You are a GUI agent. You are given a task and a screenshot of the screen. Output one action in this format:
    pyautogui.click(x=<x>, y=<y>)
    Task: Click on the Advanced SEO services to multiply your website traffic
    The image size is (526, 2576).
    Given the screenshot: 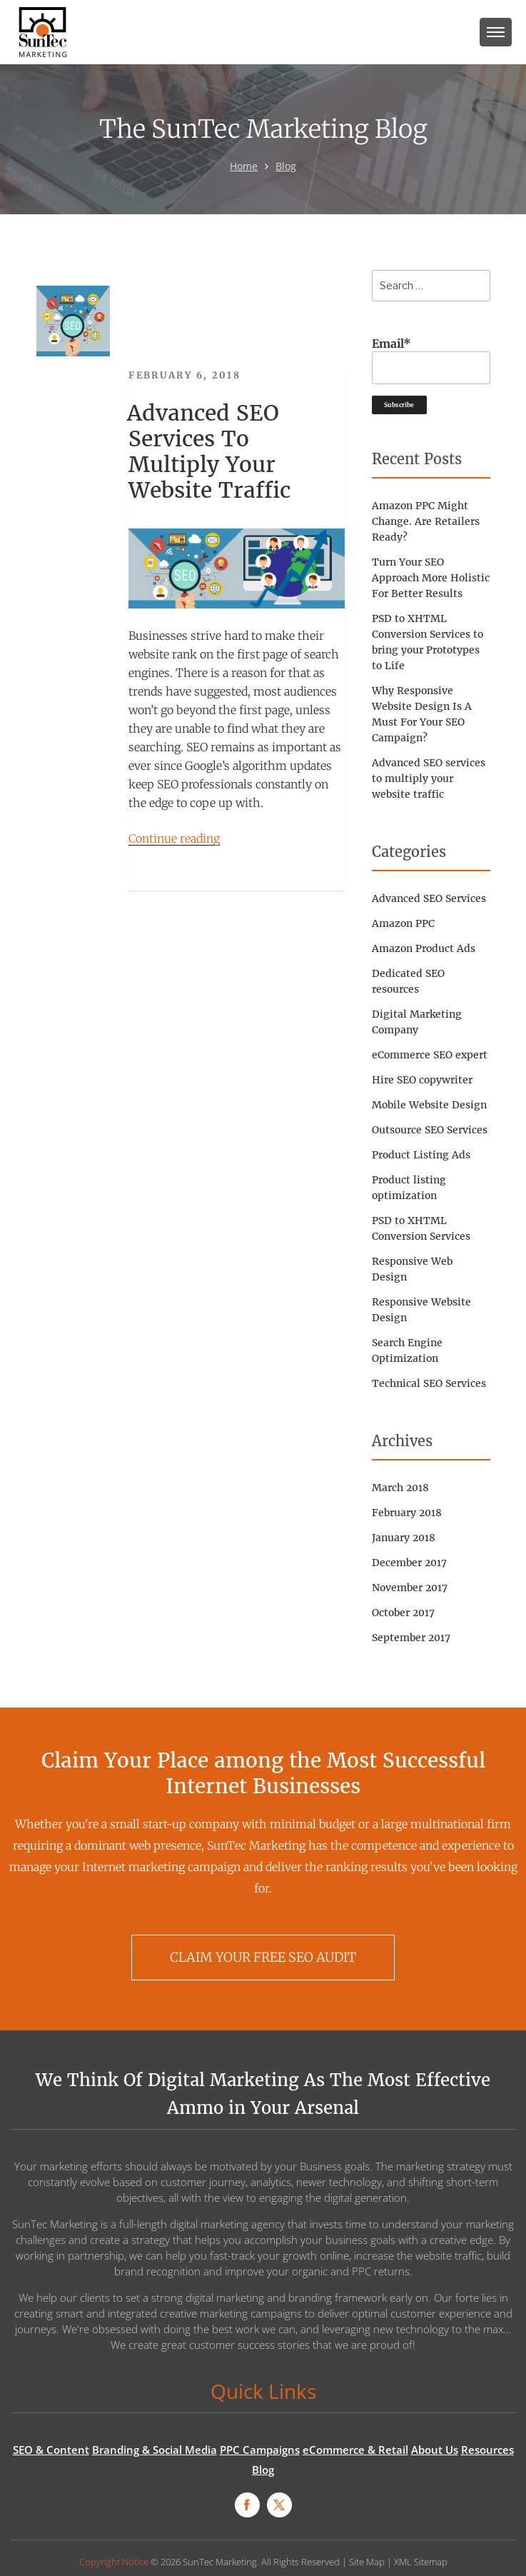 What is the action you would take?
    pyautogui.click(x=208, y=451)
    